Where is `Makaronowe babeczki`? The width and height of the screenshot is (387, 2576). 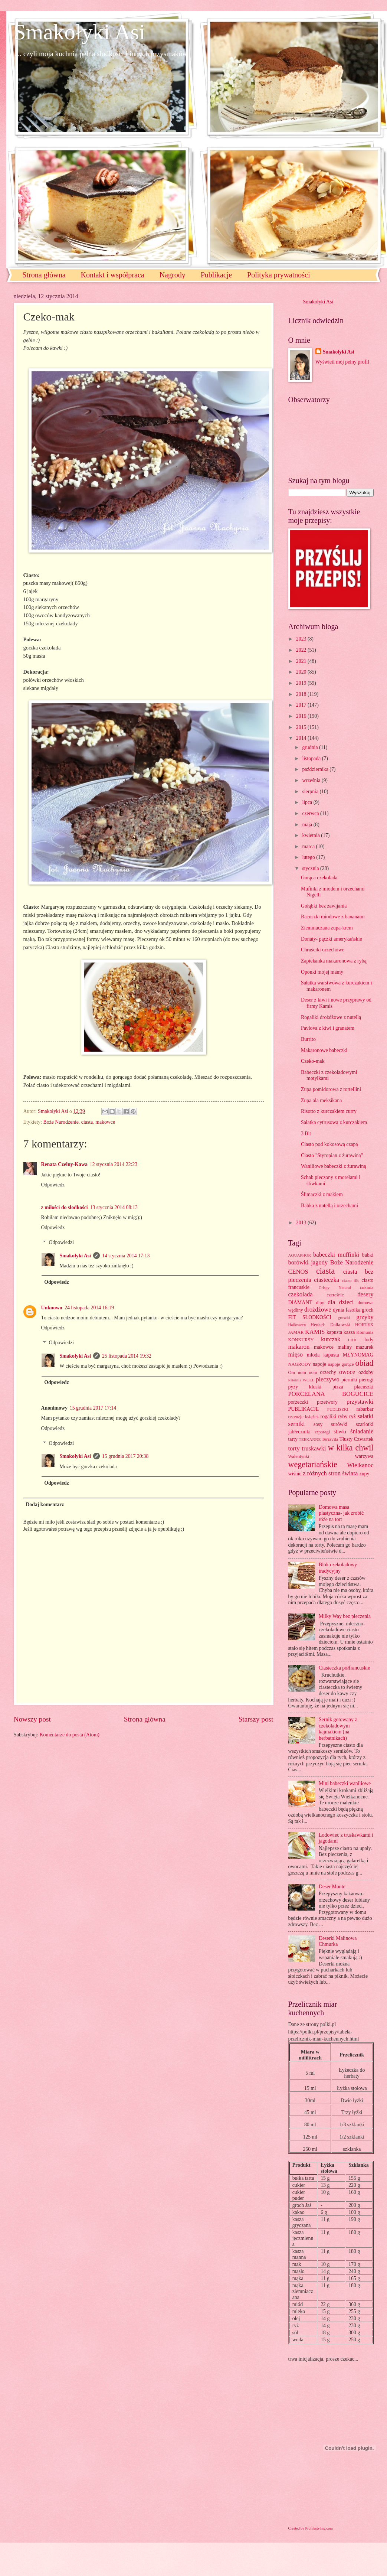
Makaronowe babeczki is located at coordinates (324, 1050).